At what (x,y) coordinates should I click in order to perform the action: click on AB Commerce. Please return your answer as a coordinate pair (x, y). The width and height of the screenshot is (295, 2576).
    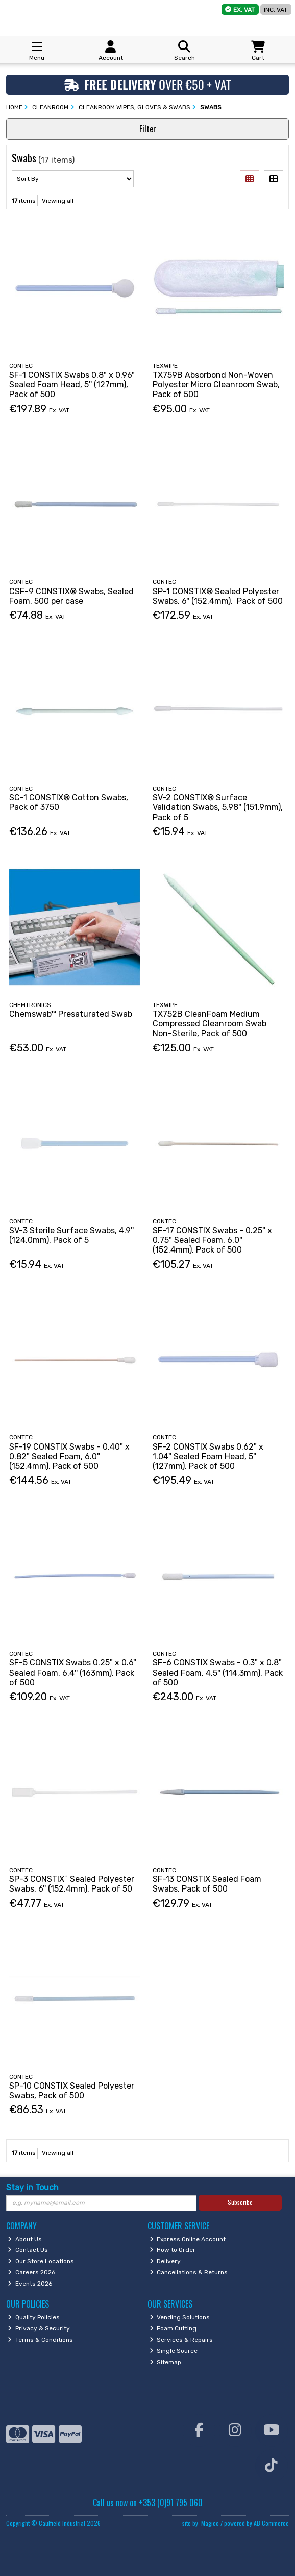
    Looking at the image, I should click on (271, 2523).